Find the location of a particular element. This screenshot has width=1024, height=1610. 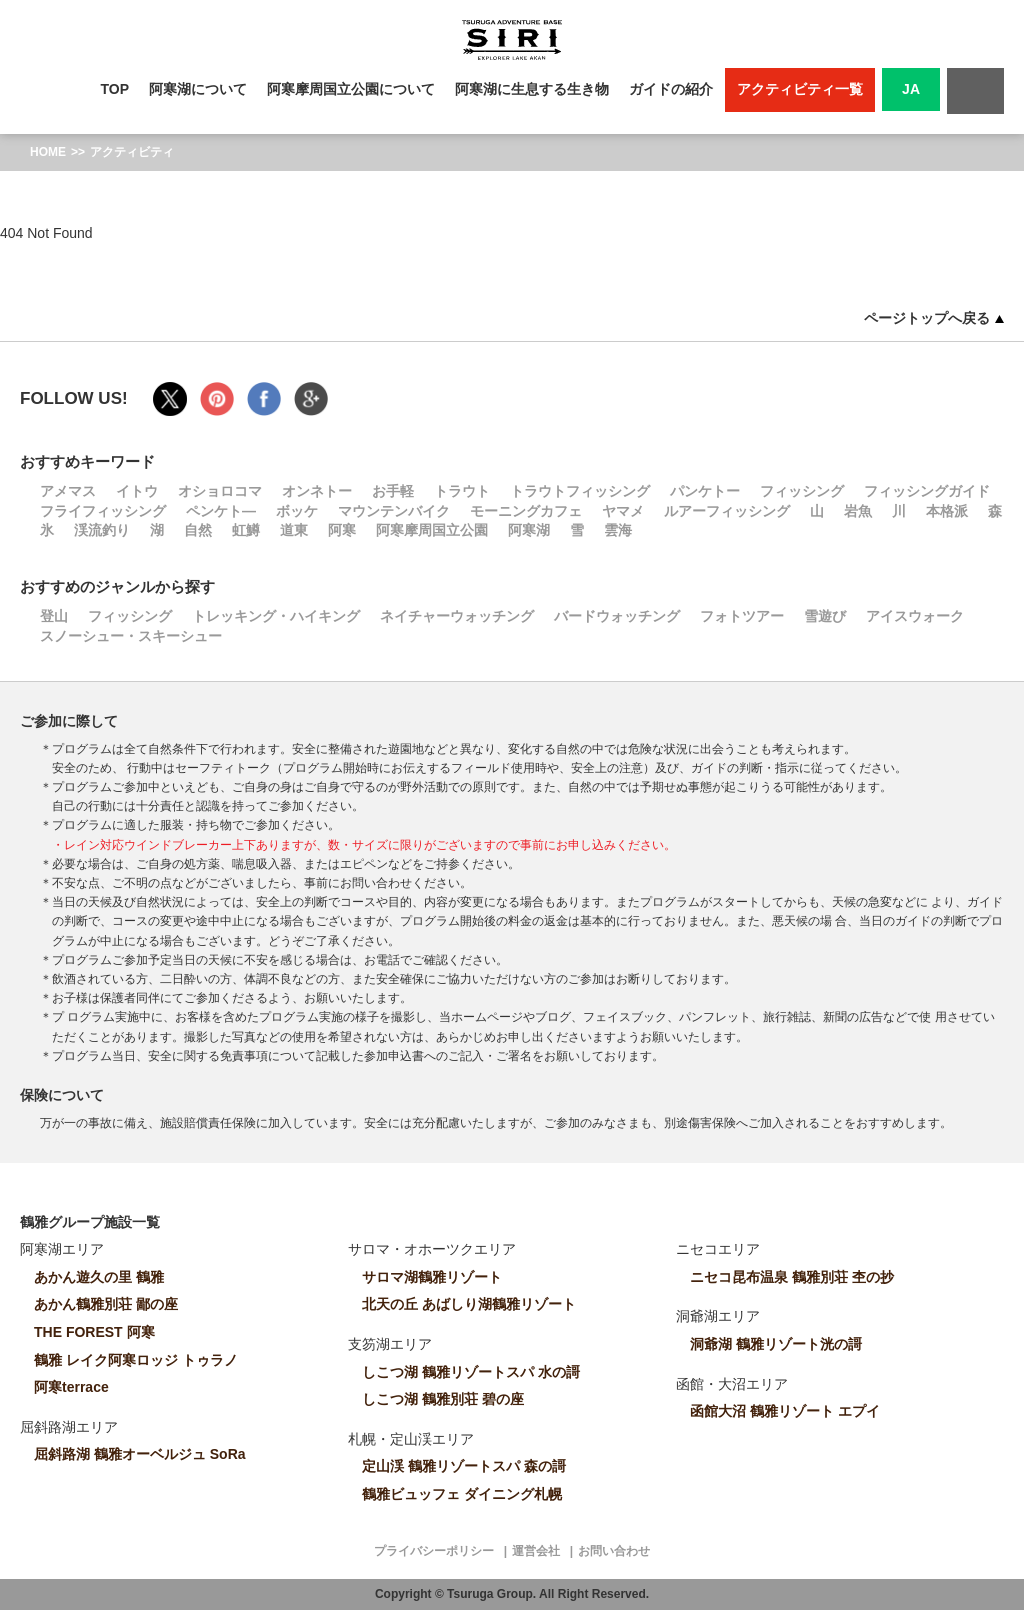

雲海 is located at coordinates (618, 530).